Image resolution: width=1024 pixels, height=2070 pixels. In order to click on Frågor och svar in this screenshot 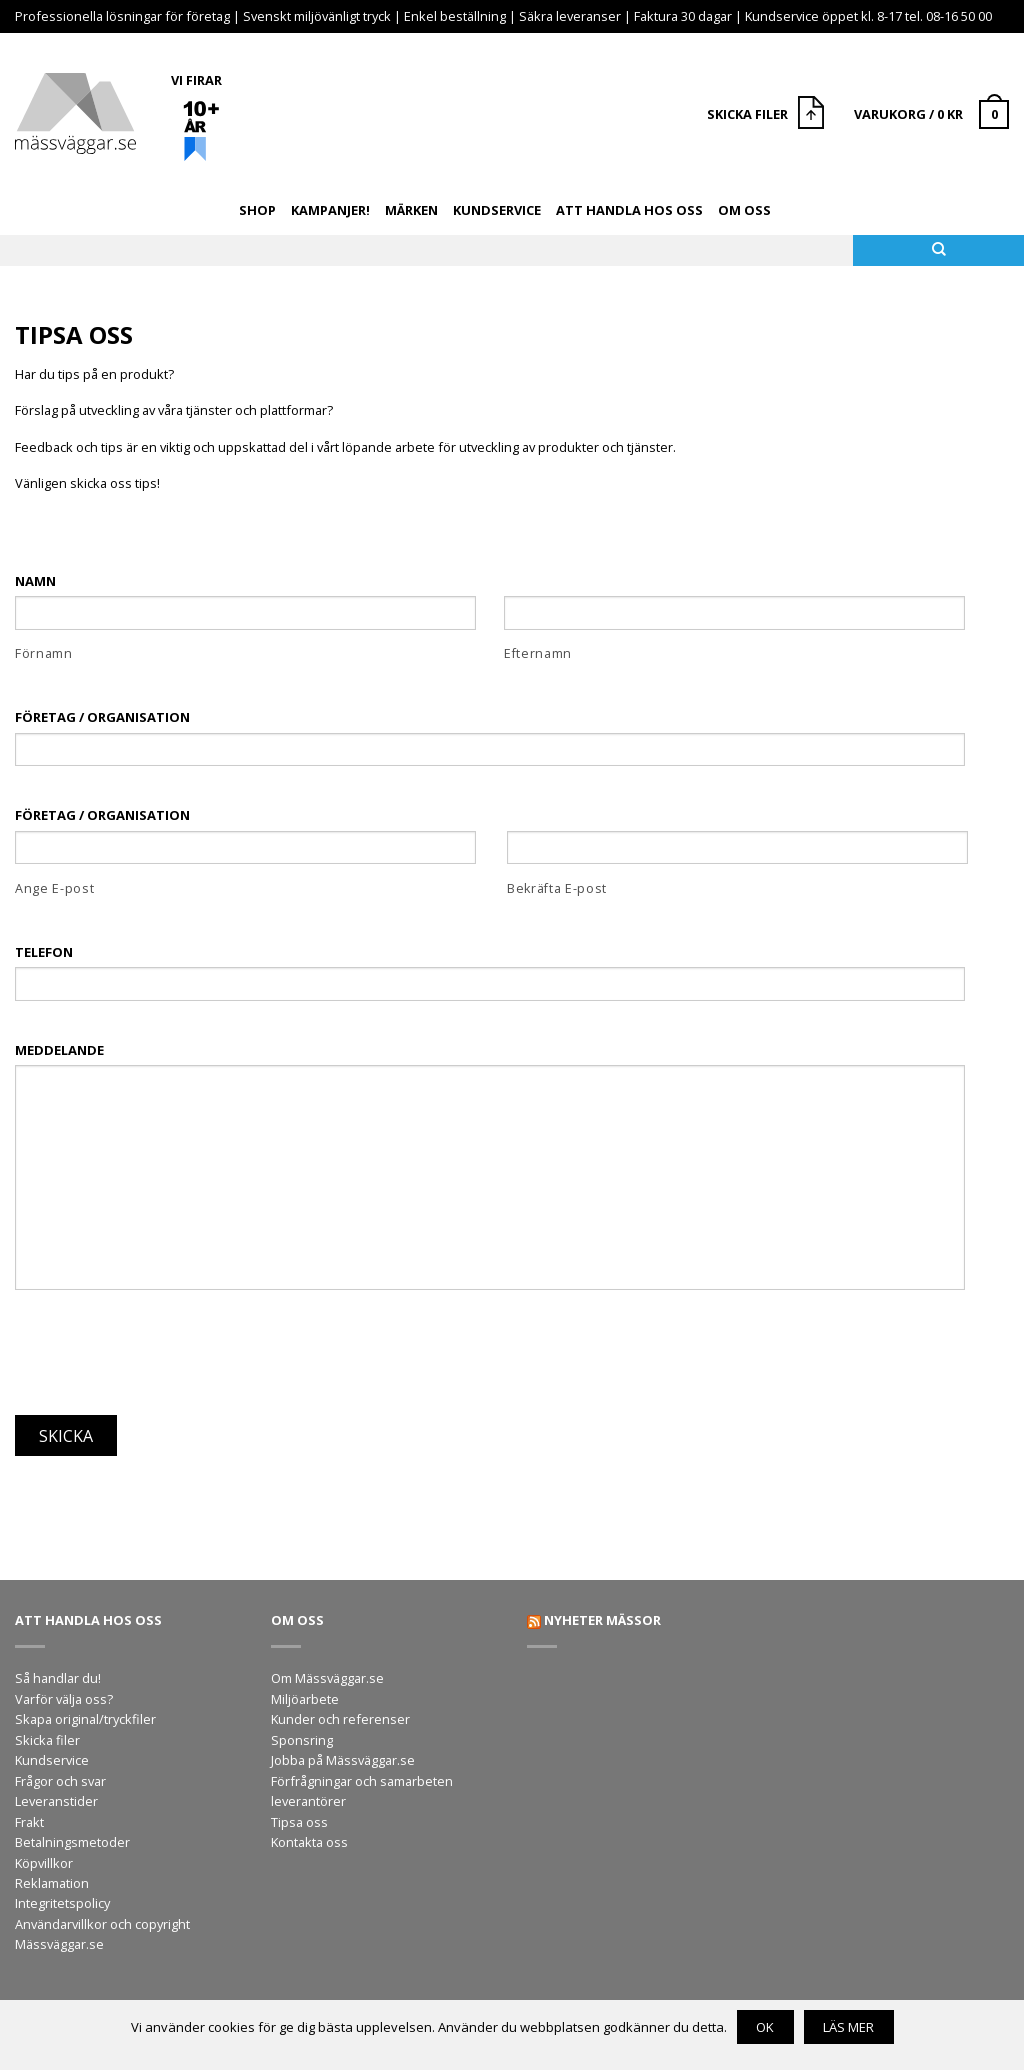, I will do `click(60, 1781)`.